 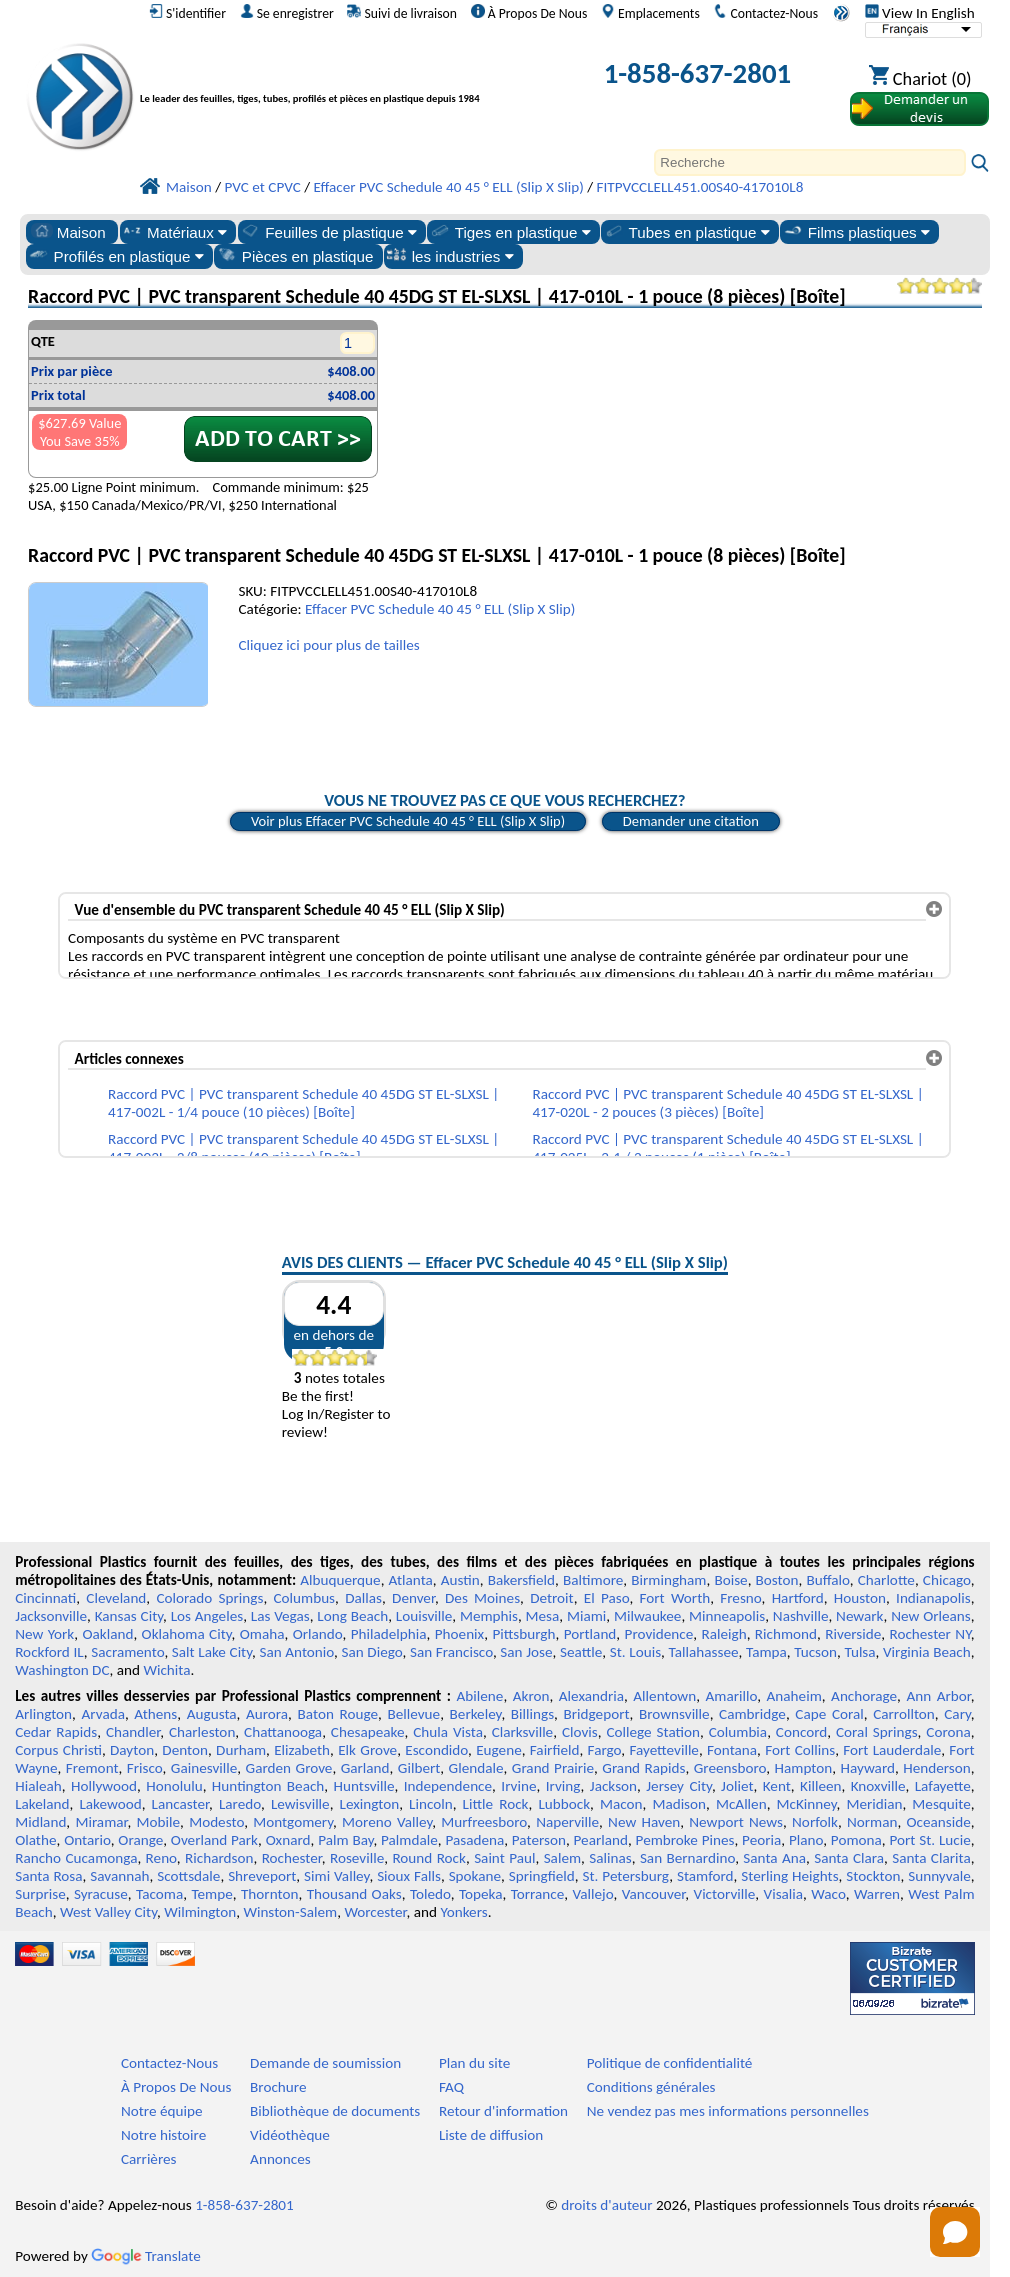 I want to click on Chicago, so click(x=947, y=1580).